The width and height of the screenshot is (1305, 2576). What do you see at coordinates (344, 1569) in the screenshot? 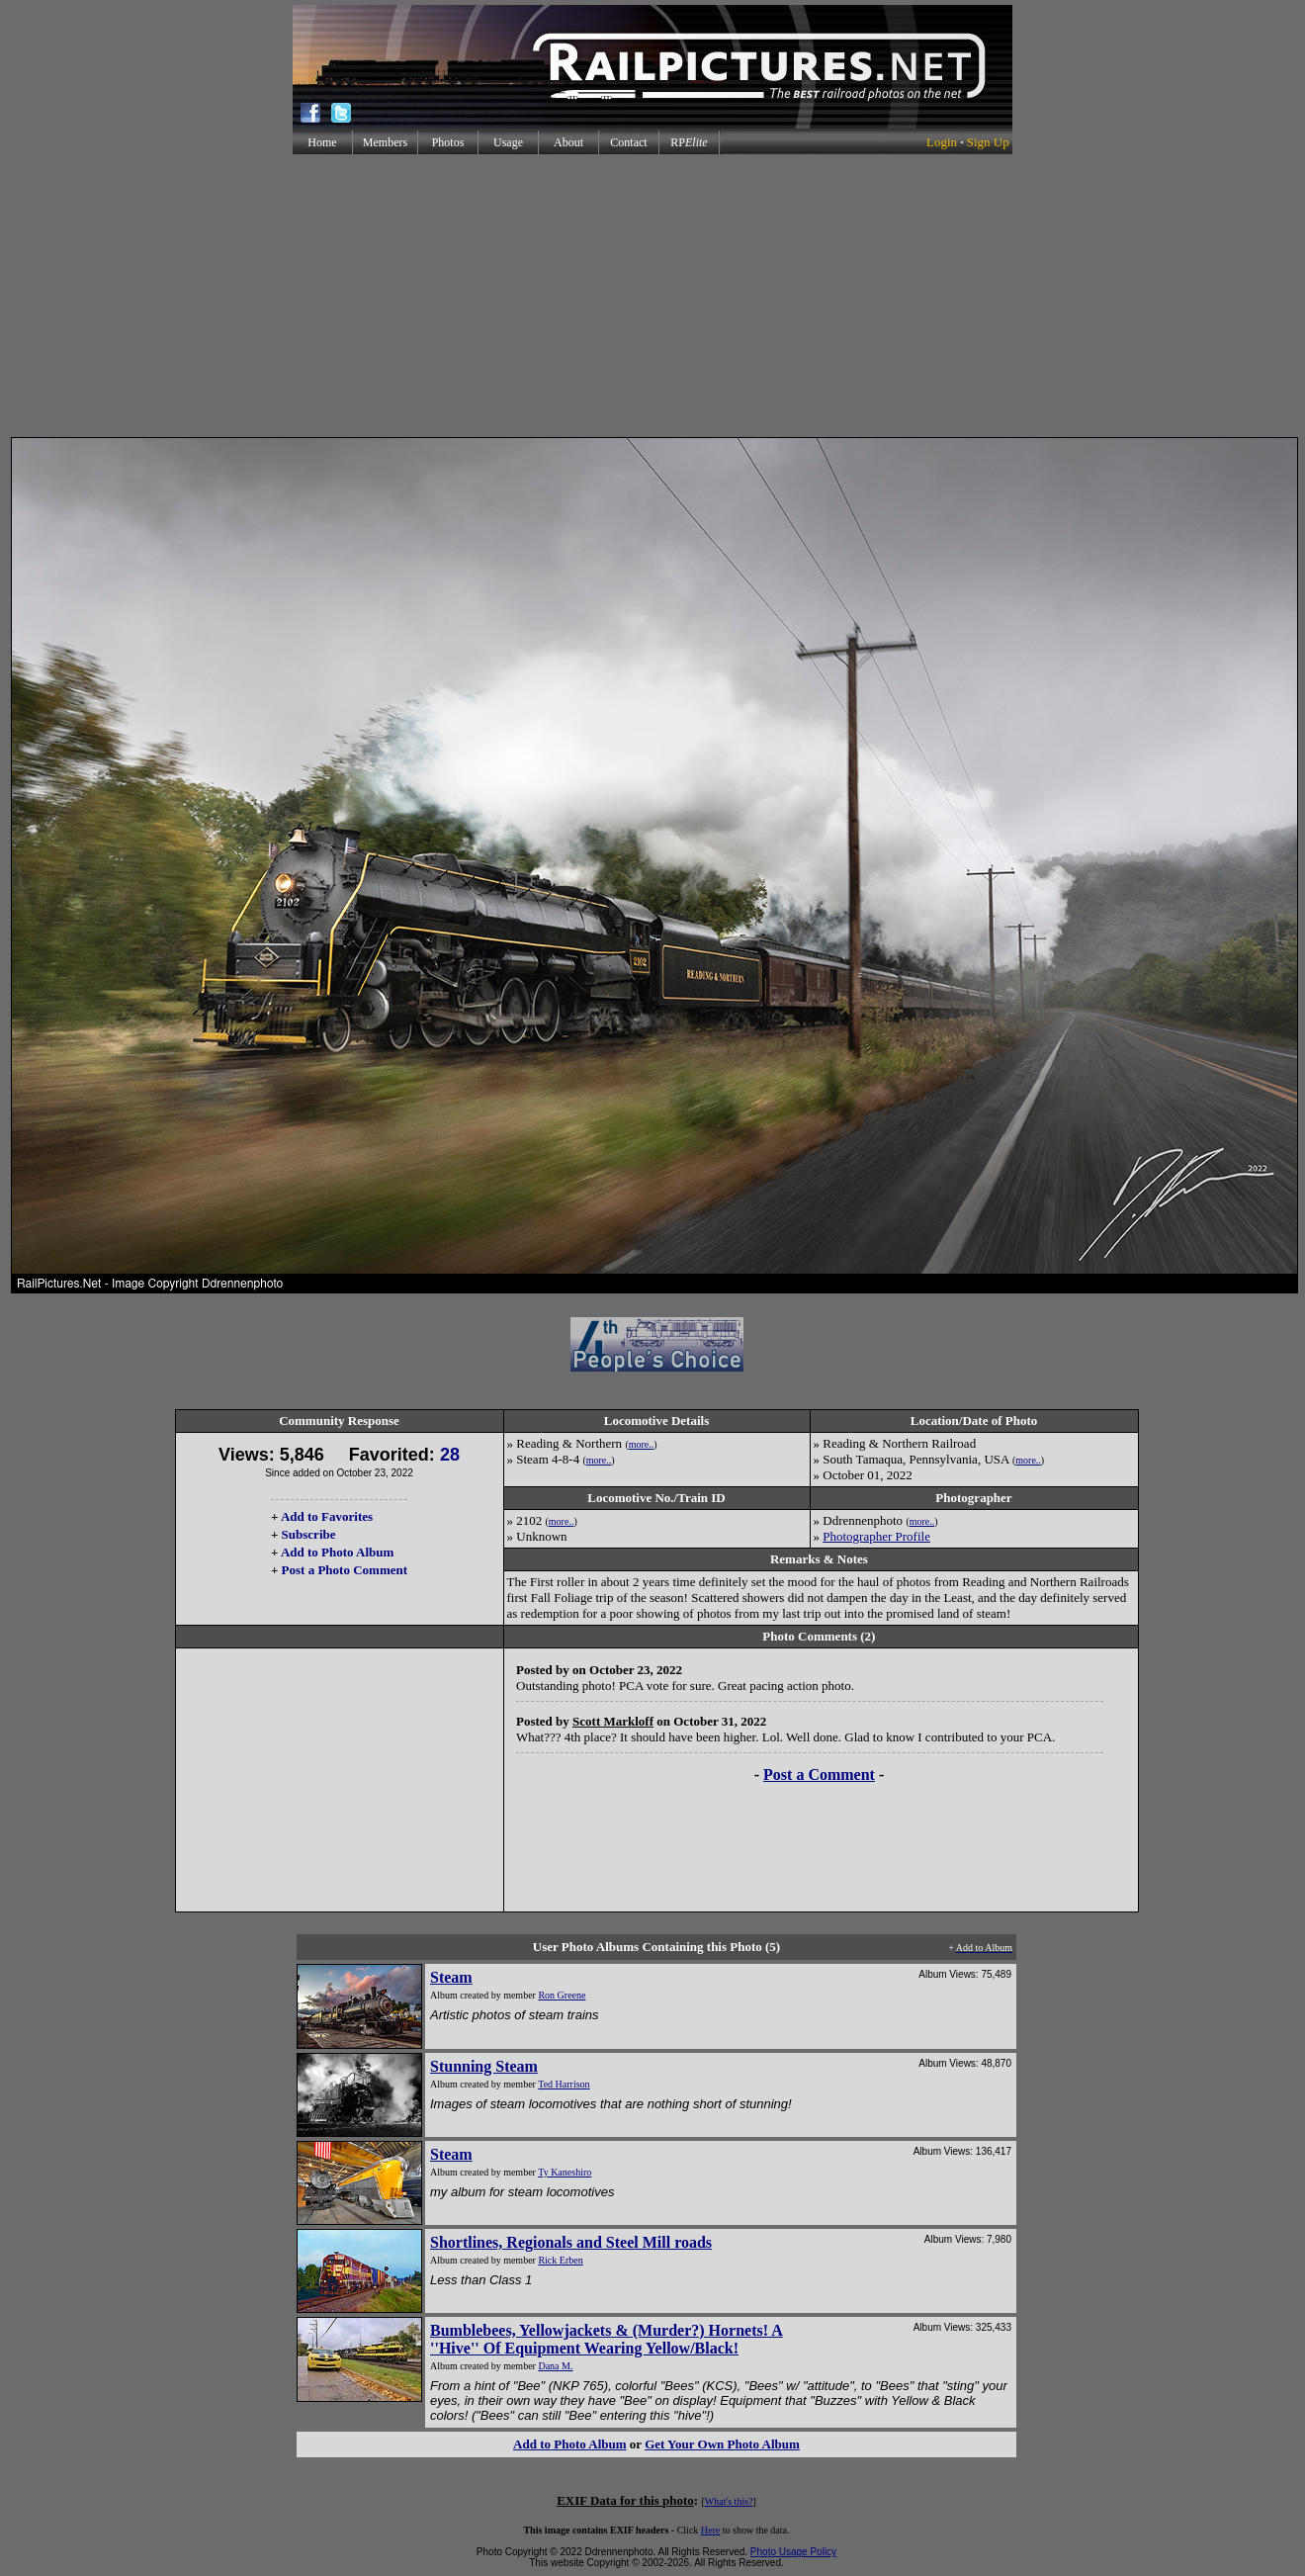
I see `Post a Photo Comment` at bounding box center [344, 1569].